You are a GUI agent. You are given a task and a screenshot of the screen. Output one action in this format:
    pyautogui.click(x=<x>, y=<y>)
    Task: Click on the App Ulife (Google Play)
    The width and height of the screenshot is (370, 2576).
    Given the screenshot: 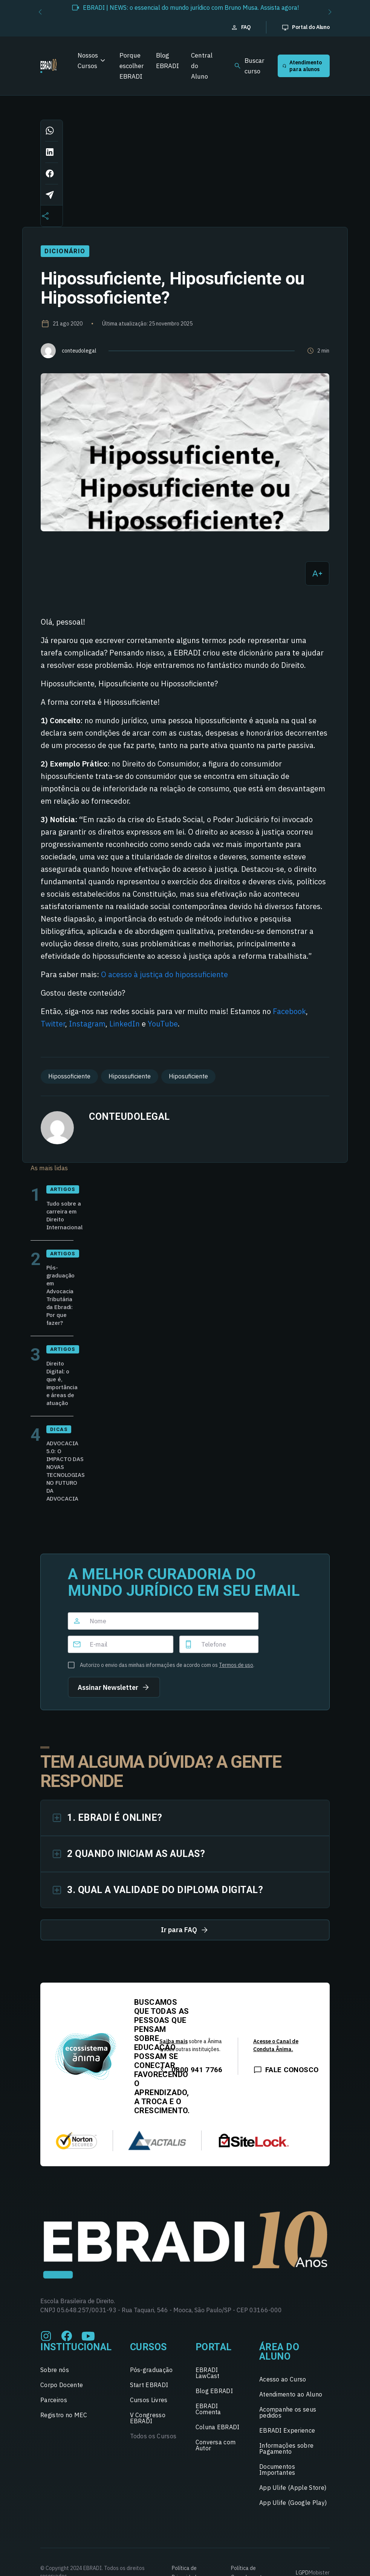 What is the action you would take?
    pyautogui.click(x=293, y=2503)
    